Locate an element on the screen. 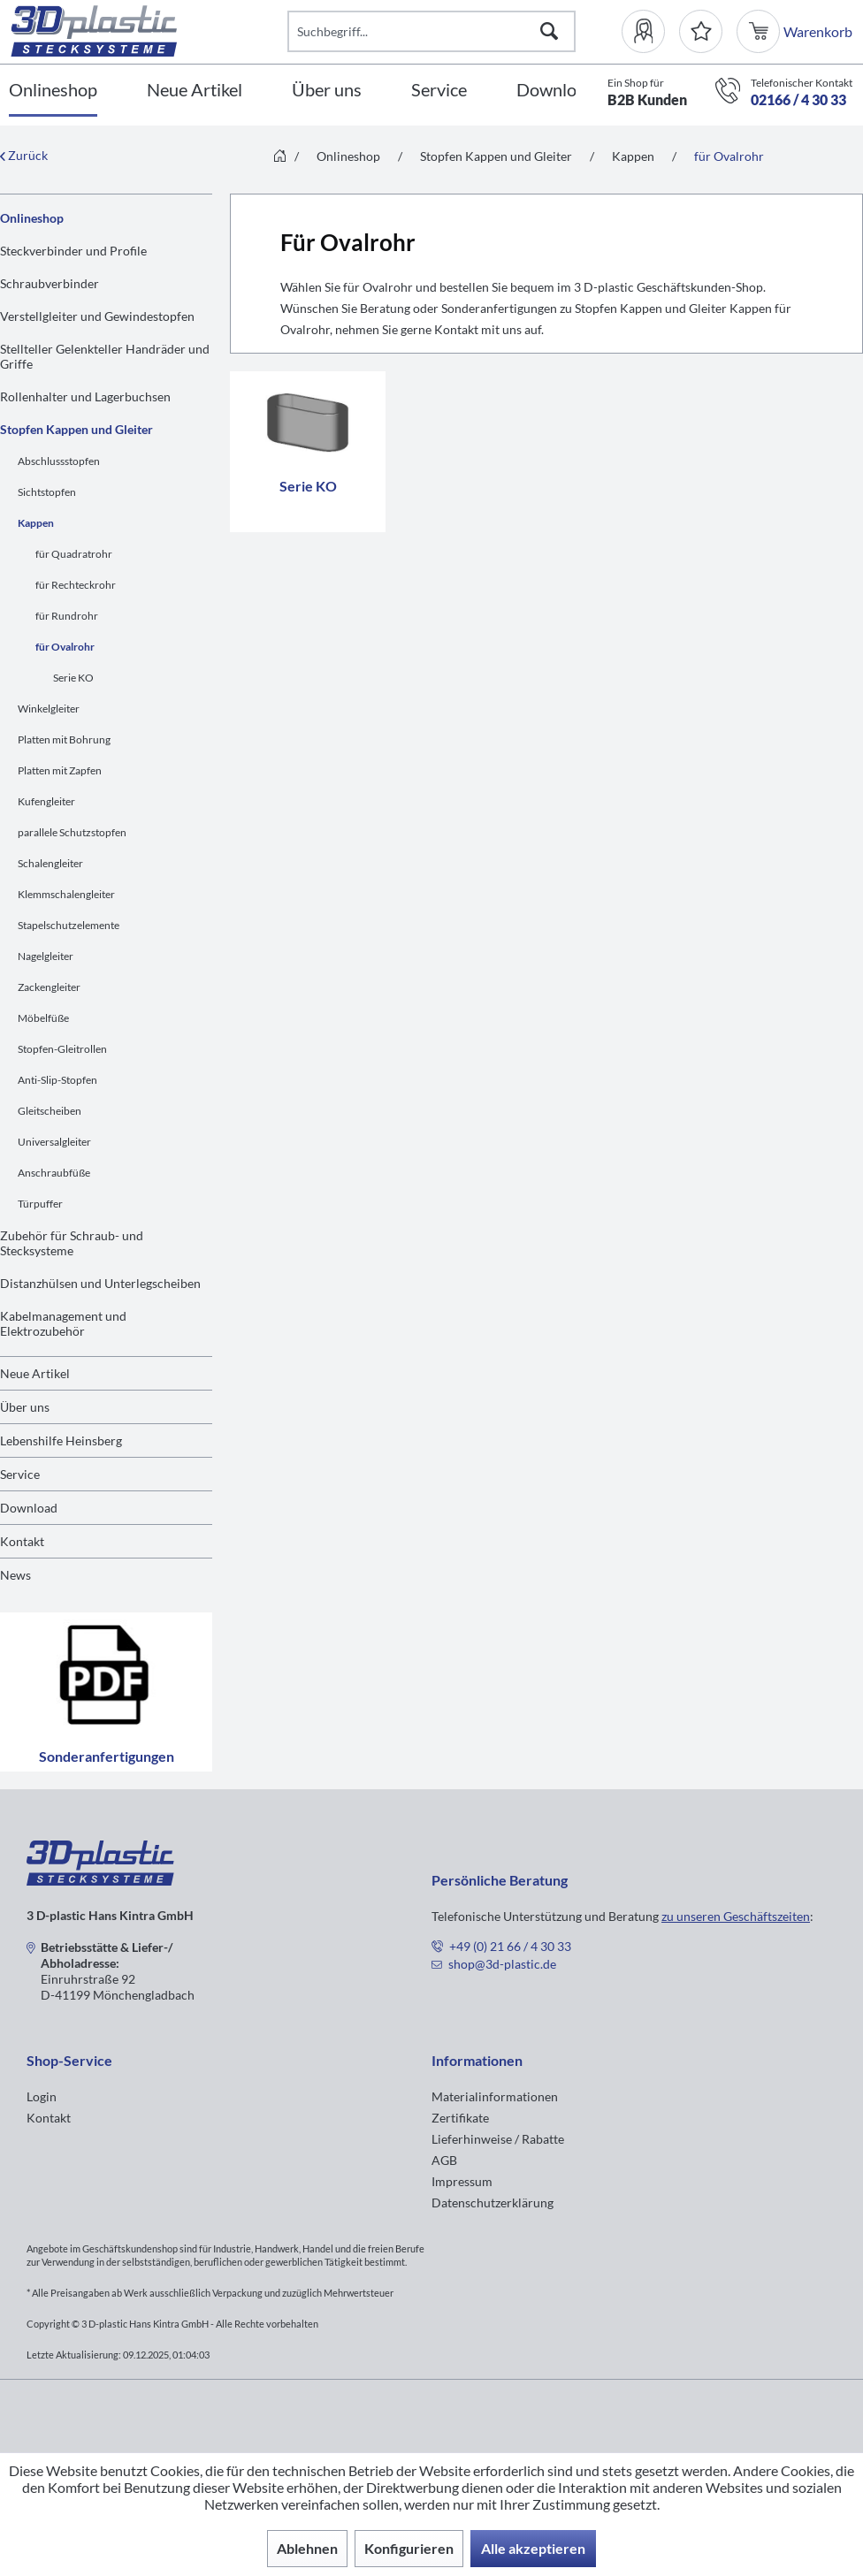 The image size is (863, 2576). [Download] is located at coordinates (555, 91).